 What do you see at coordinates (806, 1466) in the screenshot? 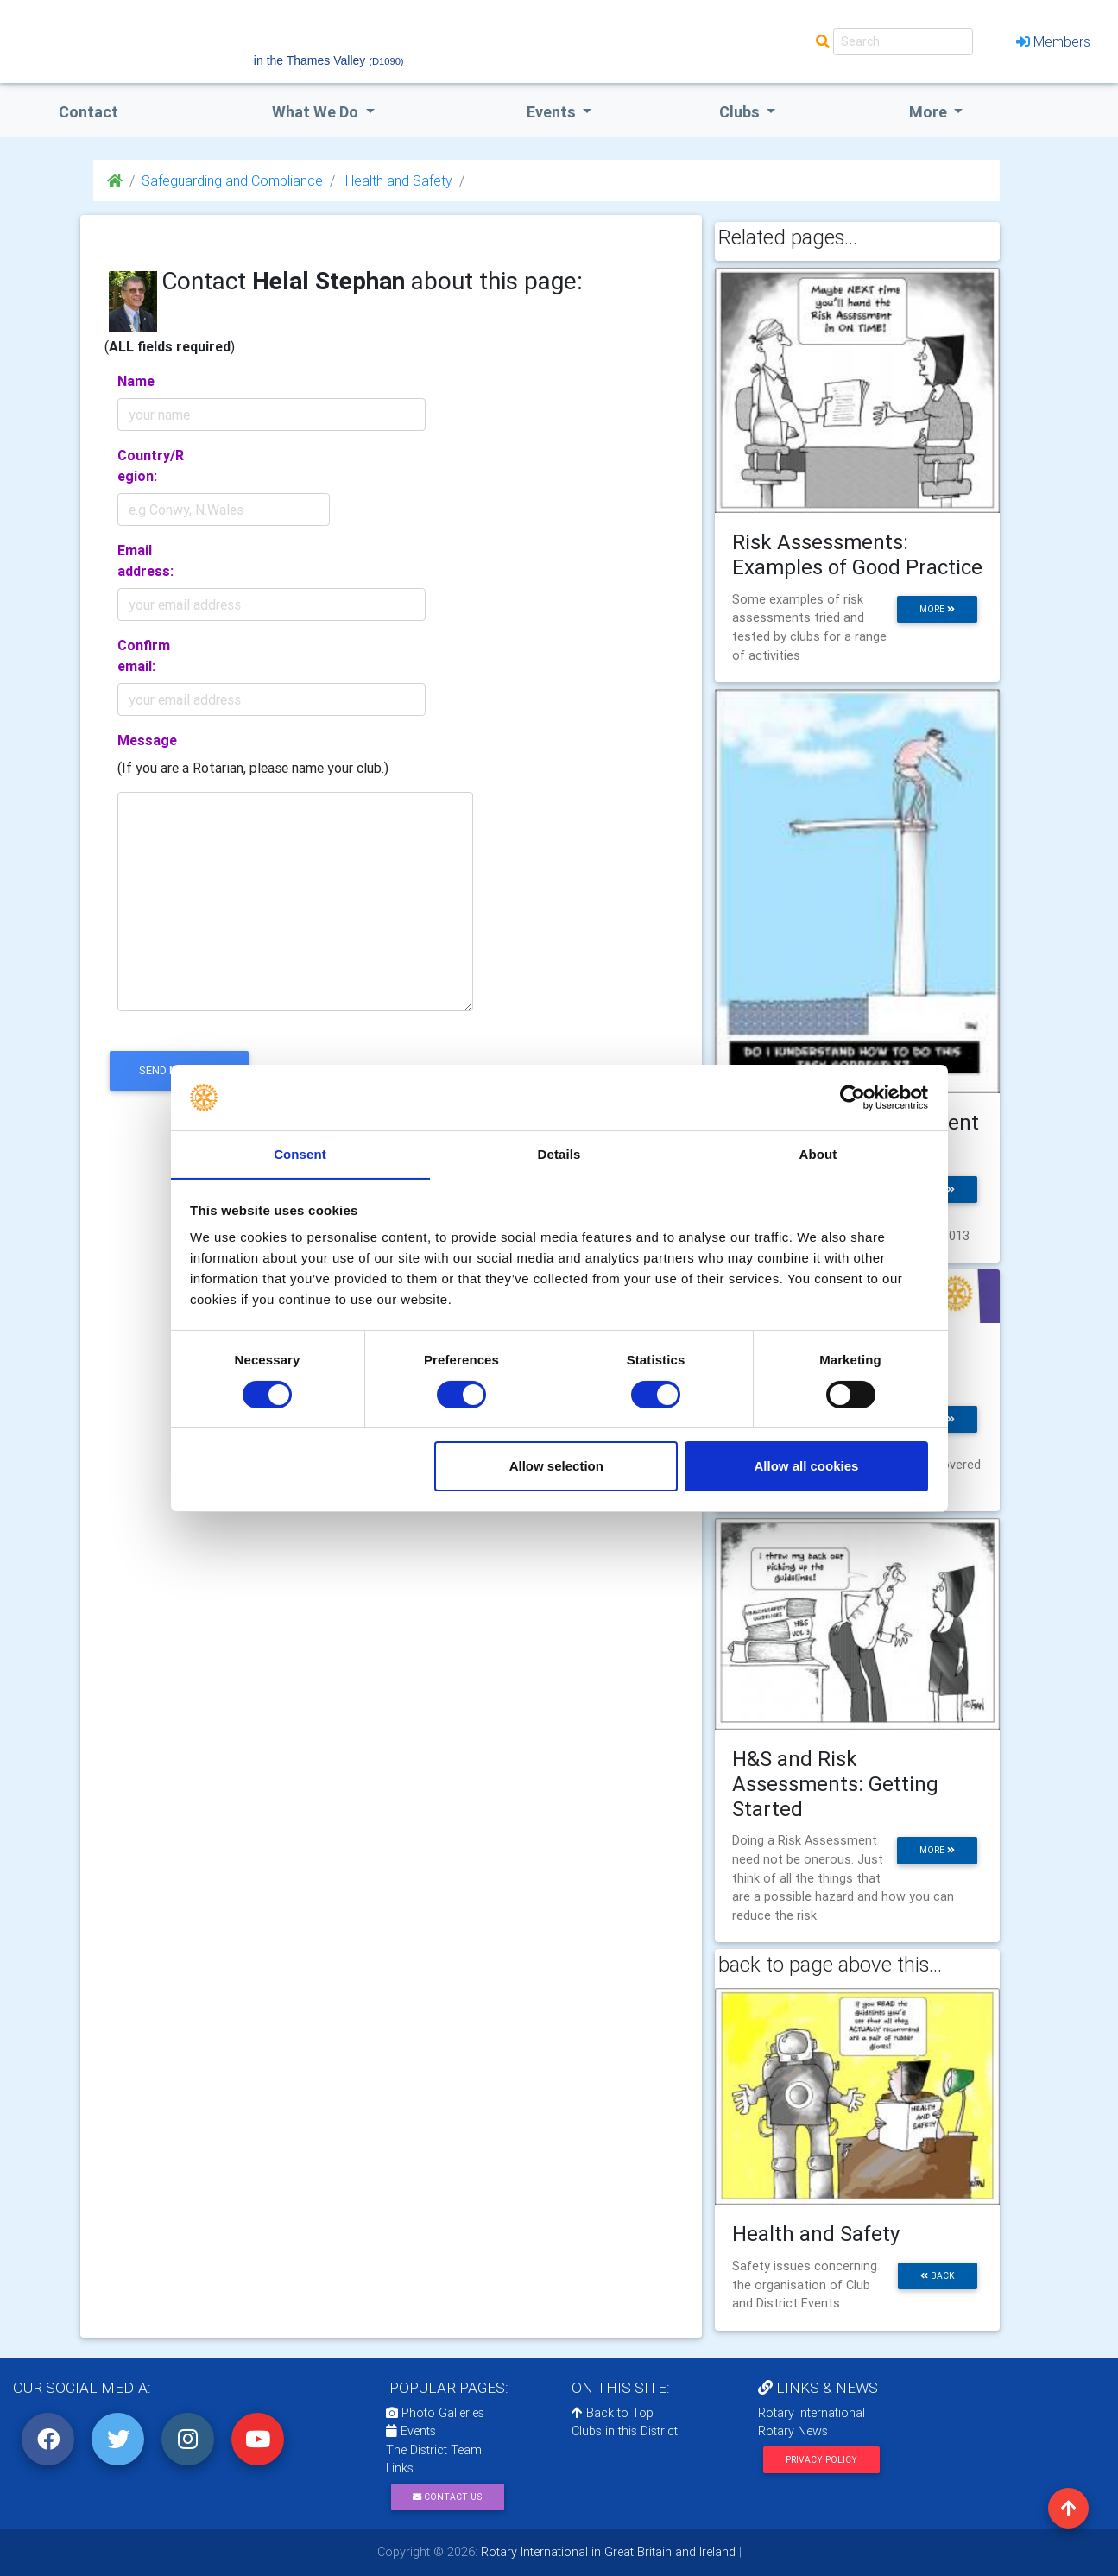
I see `Allow all cookies` at bounding box center [806, 1466].